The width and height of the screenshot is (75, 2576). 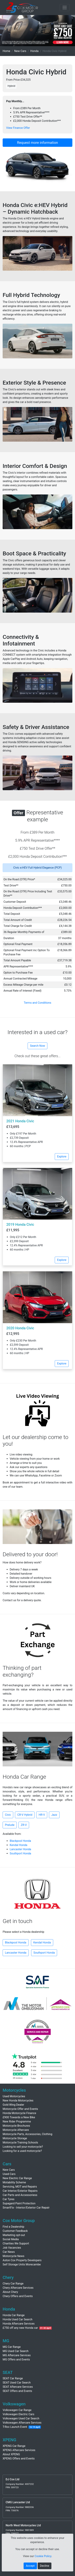 What do you see at coordinates (15, 2231) in the screenshot?
I see `Customer Feedback` at bounding box center [15, 2231].